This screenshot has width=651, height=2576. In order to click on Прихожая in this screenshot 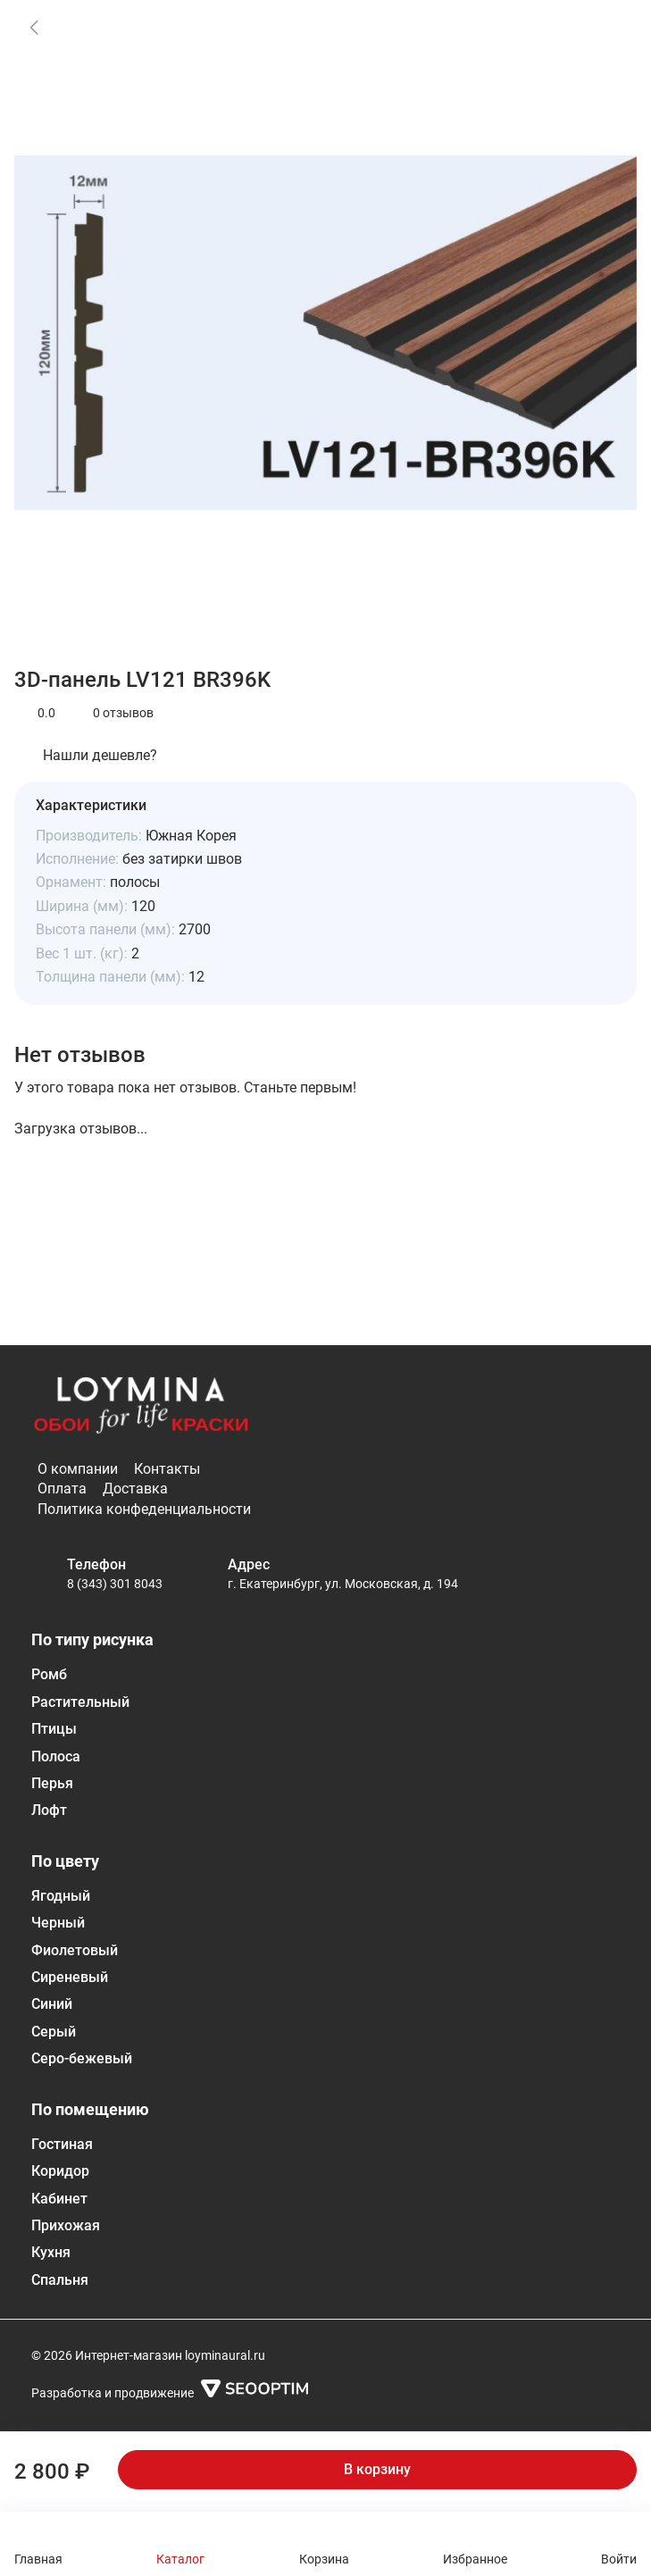, I will do `click(65, 2225)`.